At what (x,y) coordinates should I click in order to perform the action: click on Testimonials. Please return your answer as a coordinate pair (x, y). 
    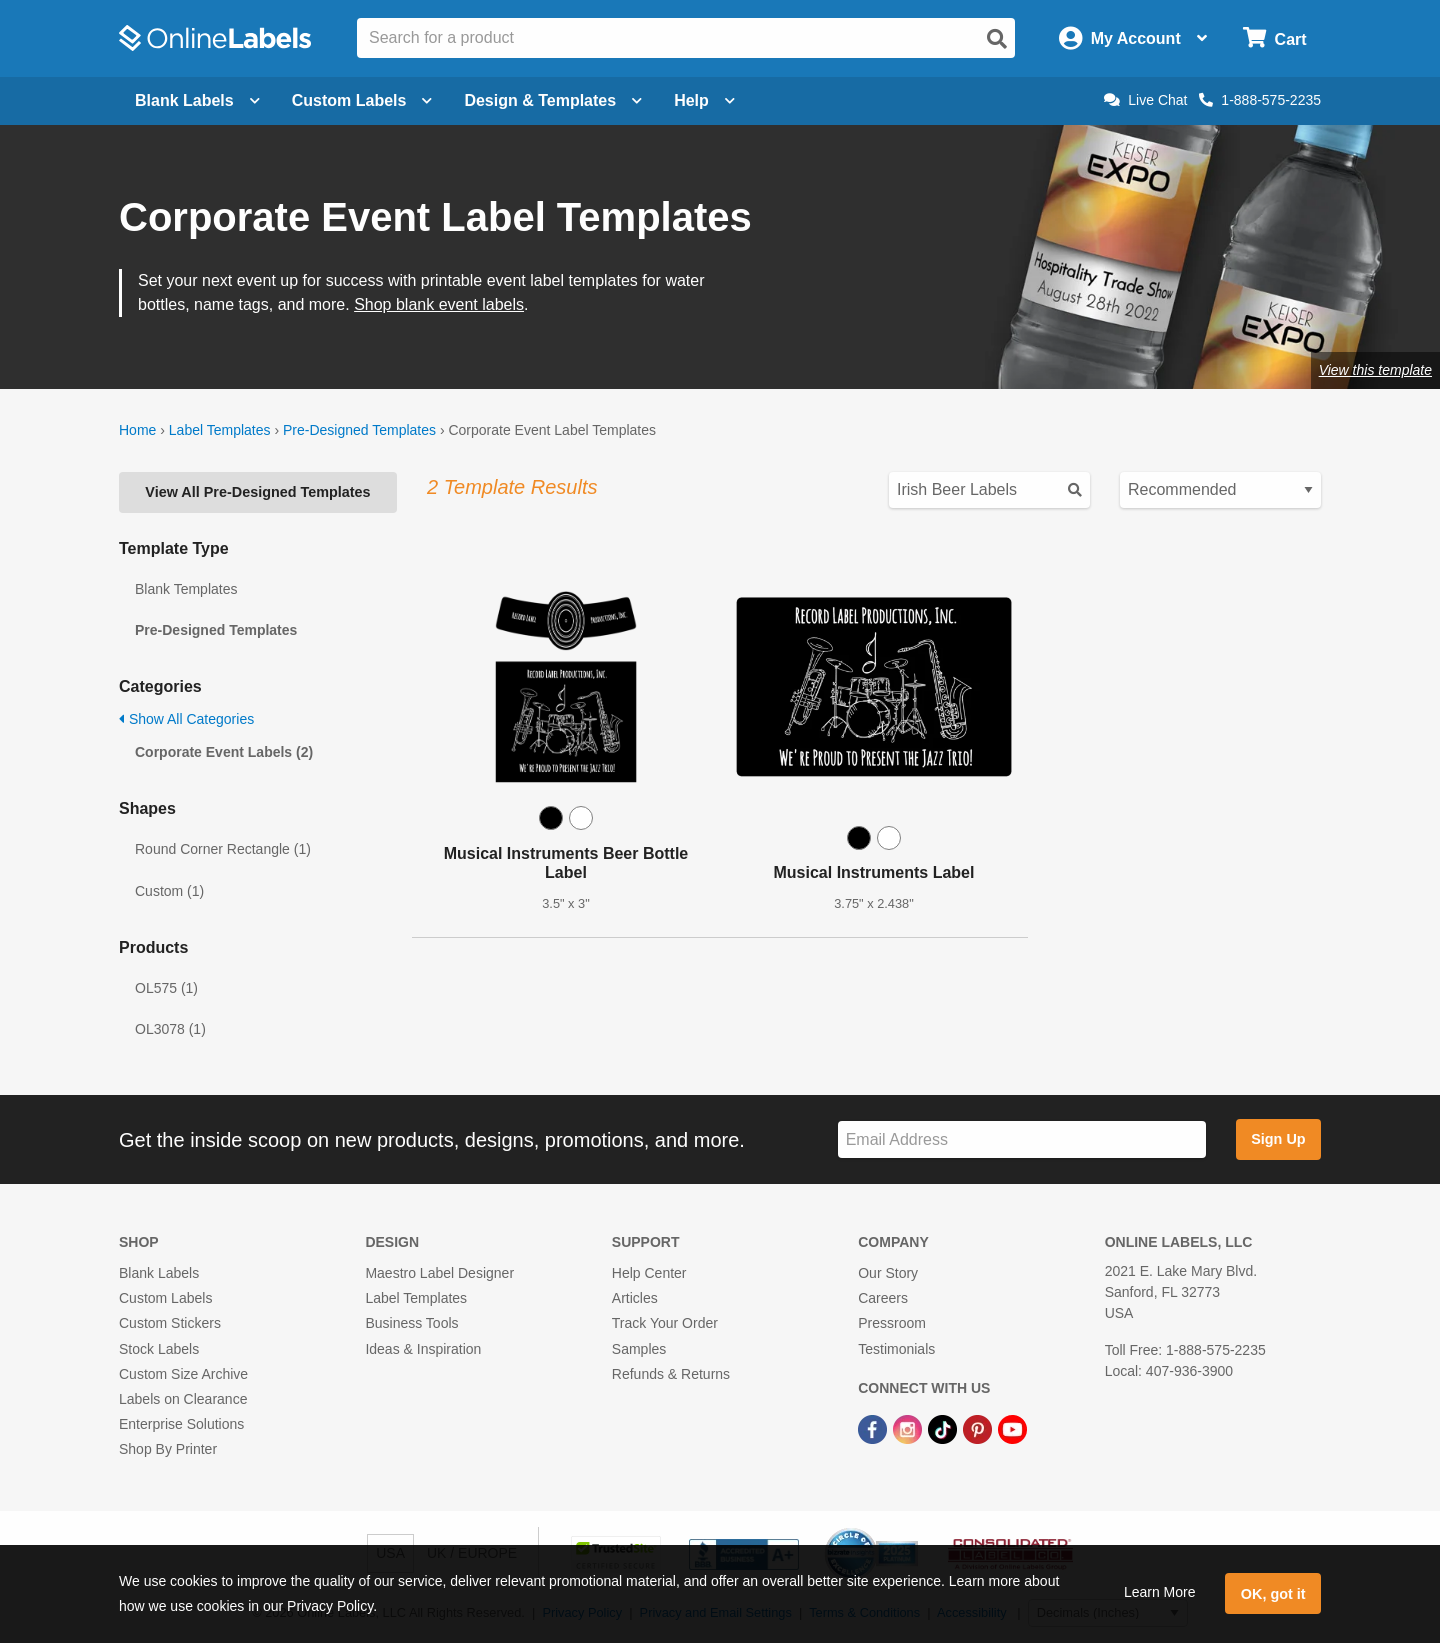
    Looking at the image, I should click on (896, 1349).